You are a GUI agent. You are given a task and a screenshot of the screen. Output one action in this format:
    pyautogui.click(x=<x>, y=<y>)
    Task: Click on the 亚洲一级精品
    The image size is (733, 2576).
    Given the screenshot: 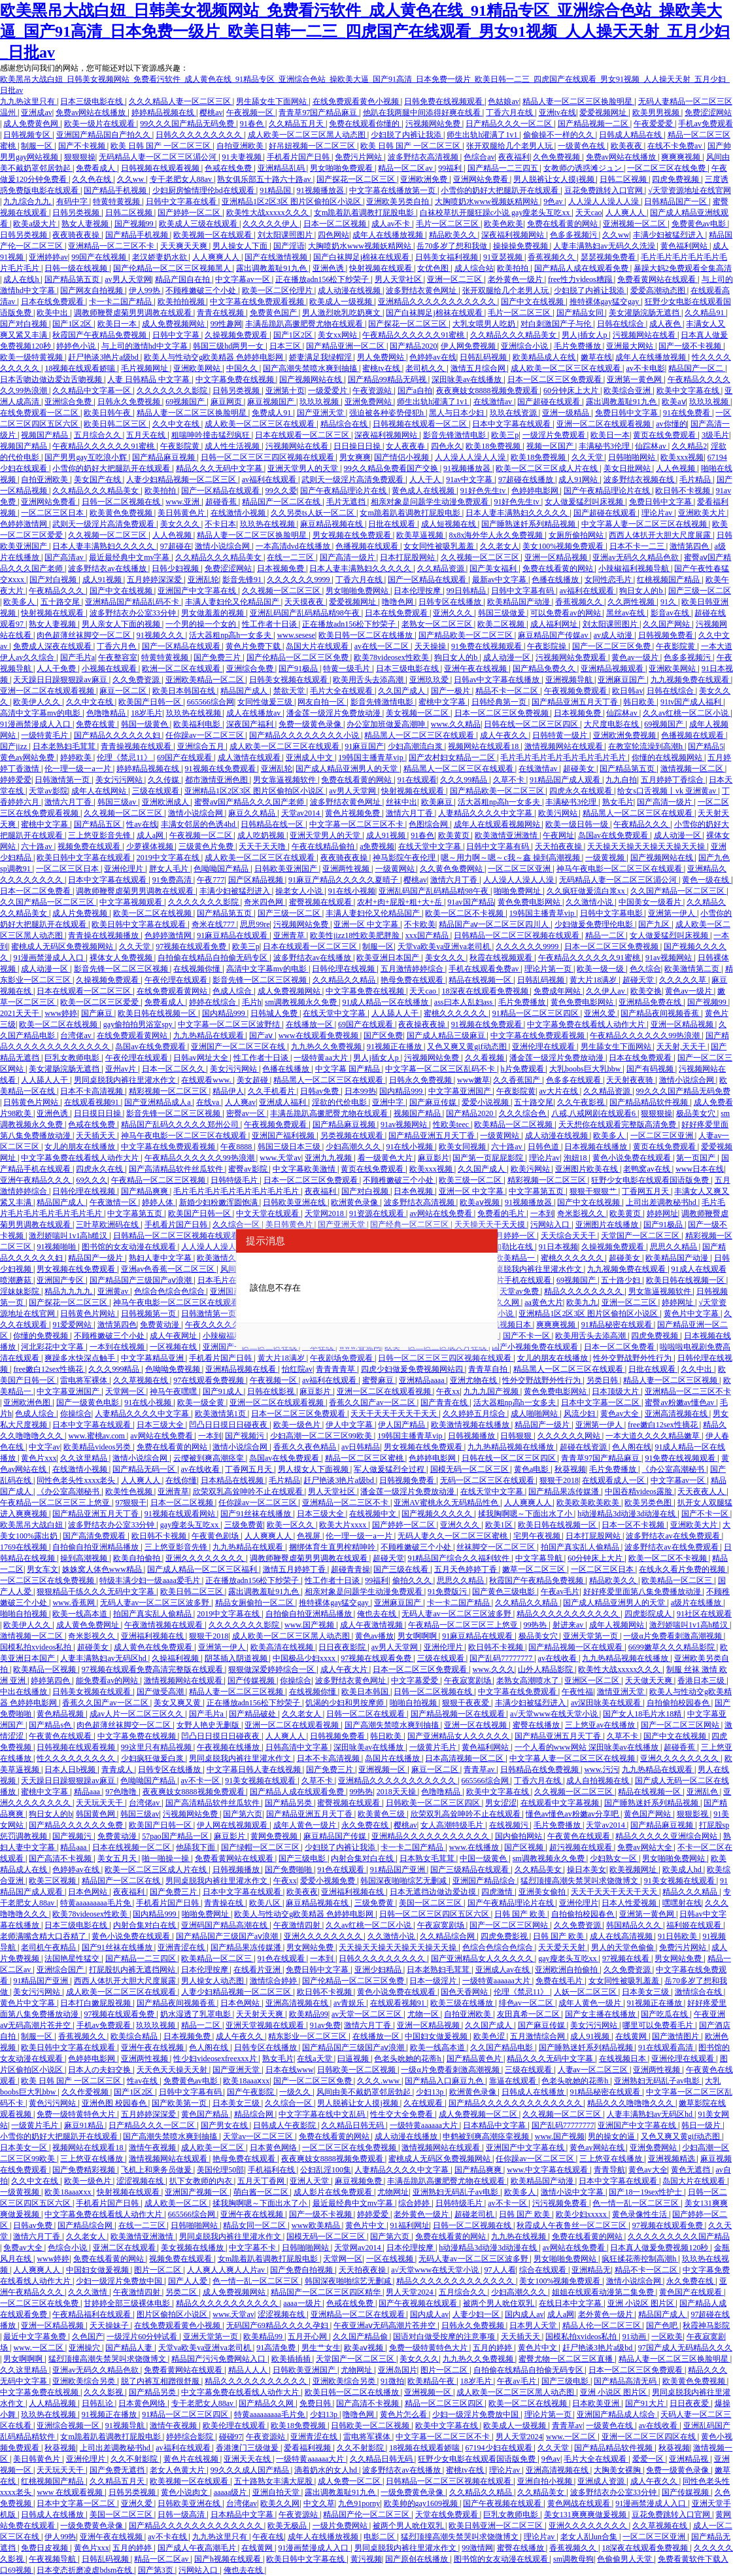 What is the action you would take?
    pyautogui.click(x=566, y=412)
    